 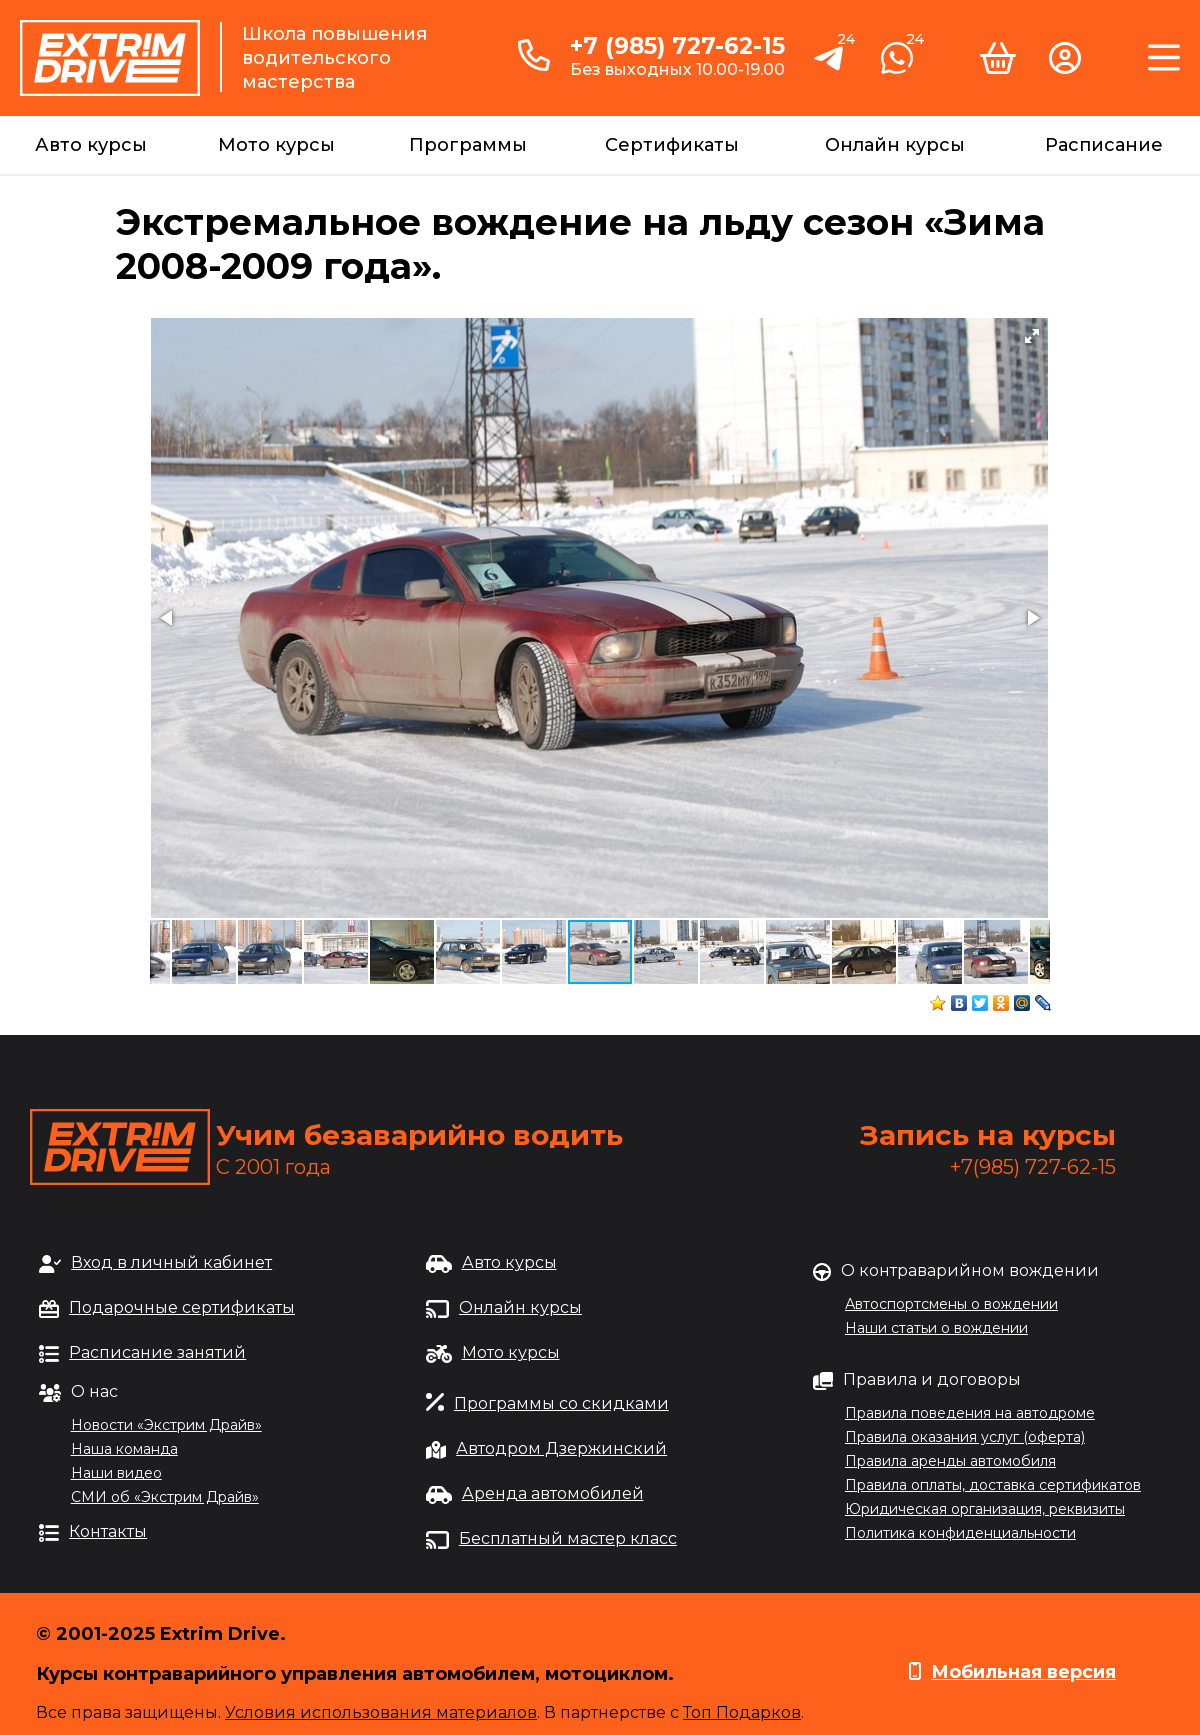 What do you see at coordinates (672, 145) in the screenshot?
I see `Сертификаты` at bounding box center [672, 145].